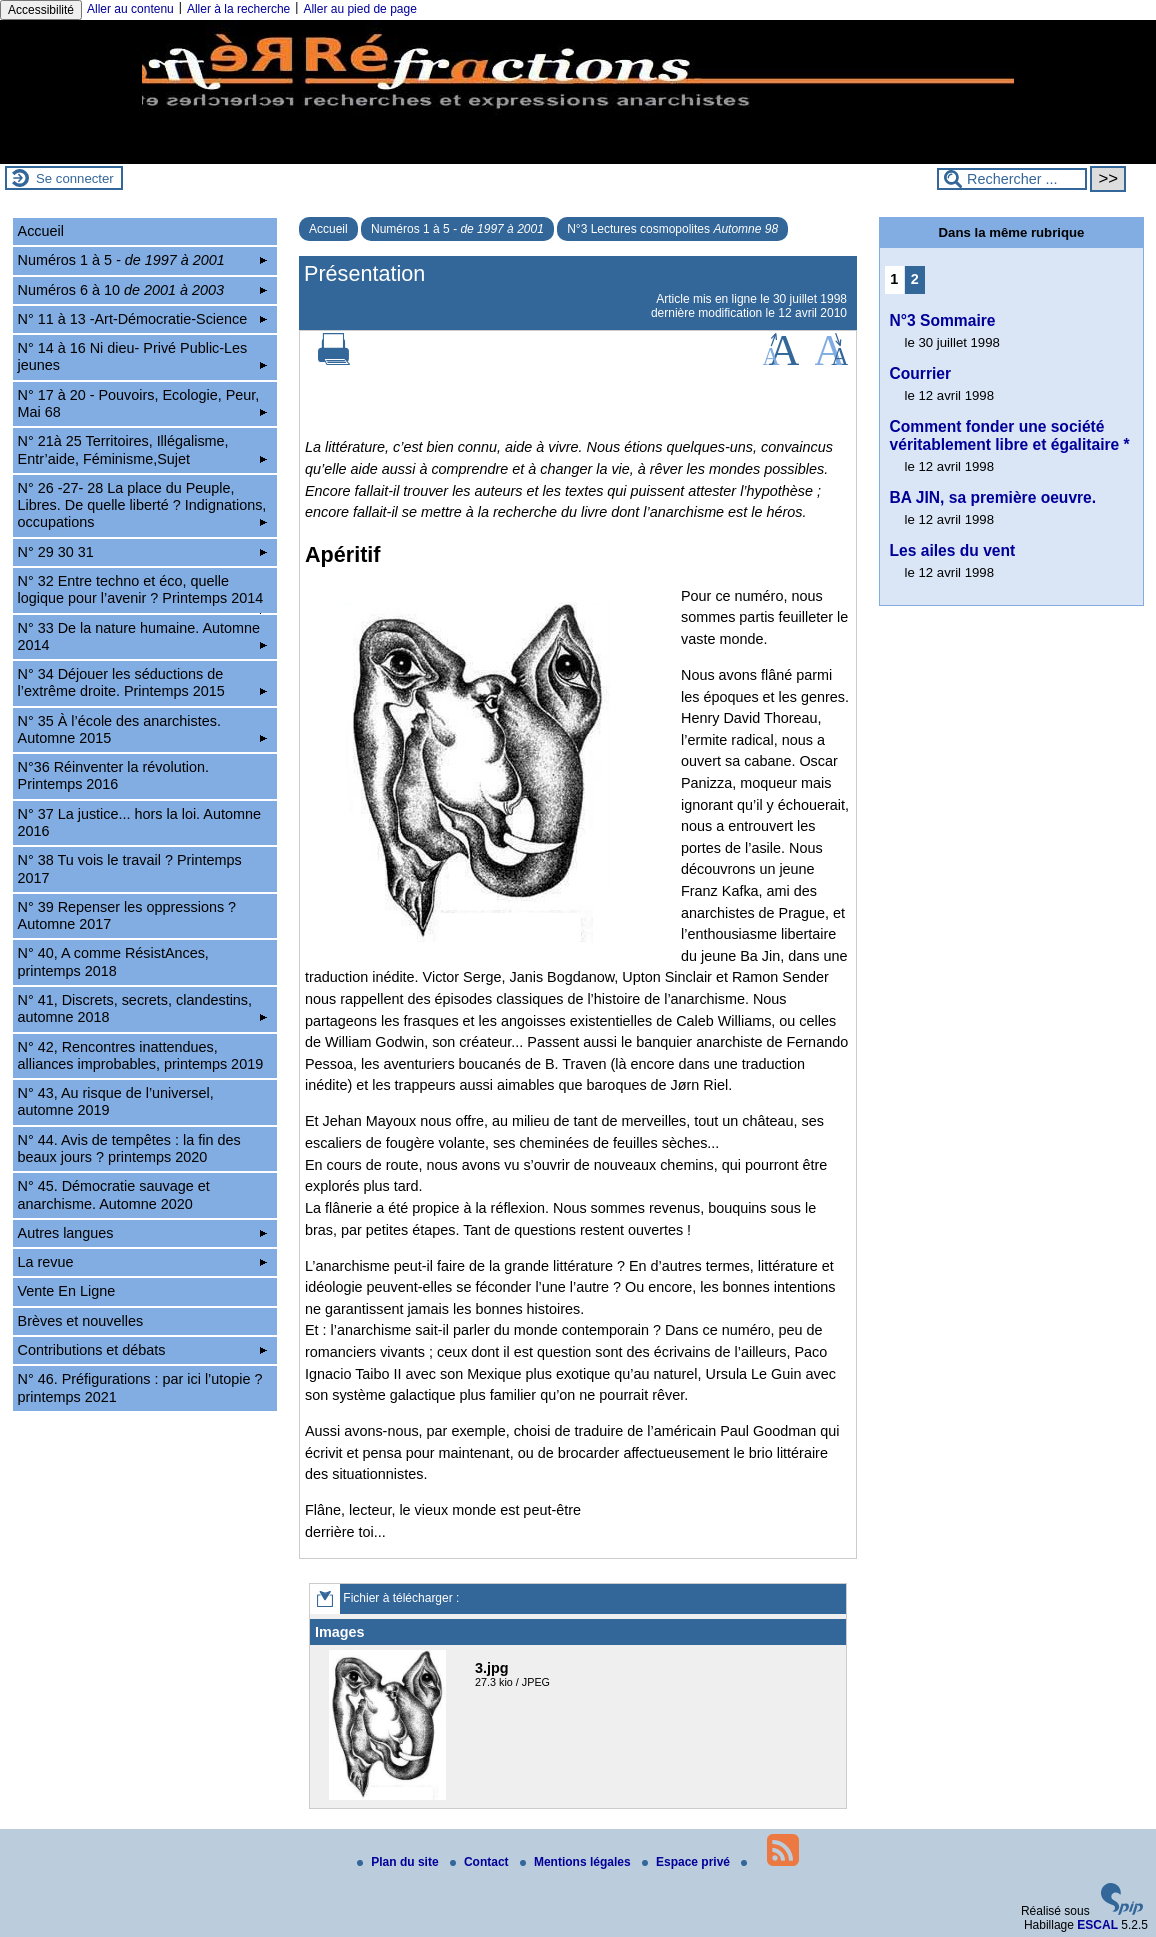 The height and width of the screenshot is (1937, 1156). What do you see at coordinates (143, 682) in the screenshot?
I see `N° 34 Déjouer les séductions de l’extrême droite. Printemps 2015` at bounding box center [143, 682].